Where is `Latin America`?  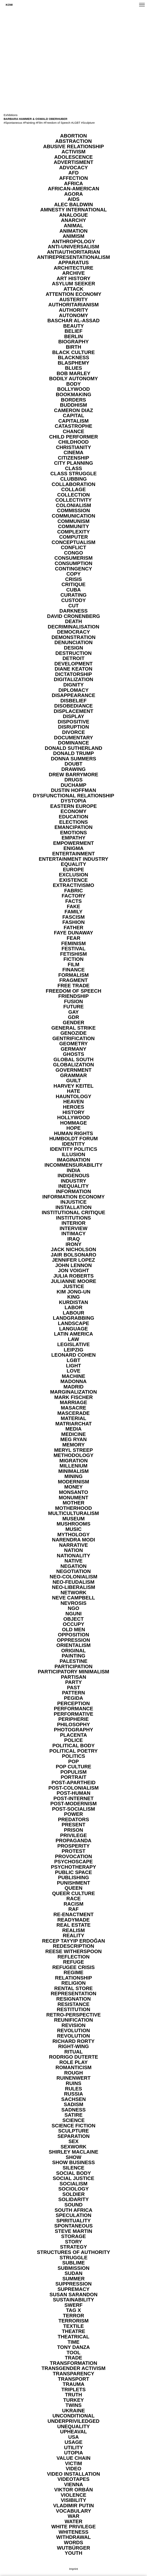
Latin America is located at coordinates (73, 1334).